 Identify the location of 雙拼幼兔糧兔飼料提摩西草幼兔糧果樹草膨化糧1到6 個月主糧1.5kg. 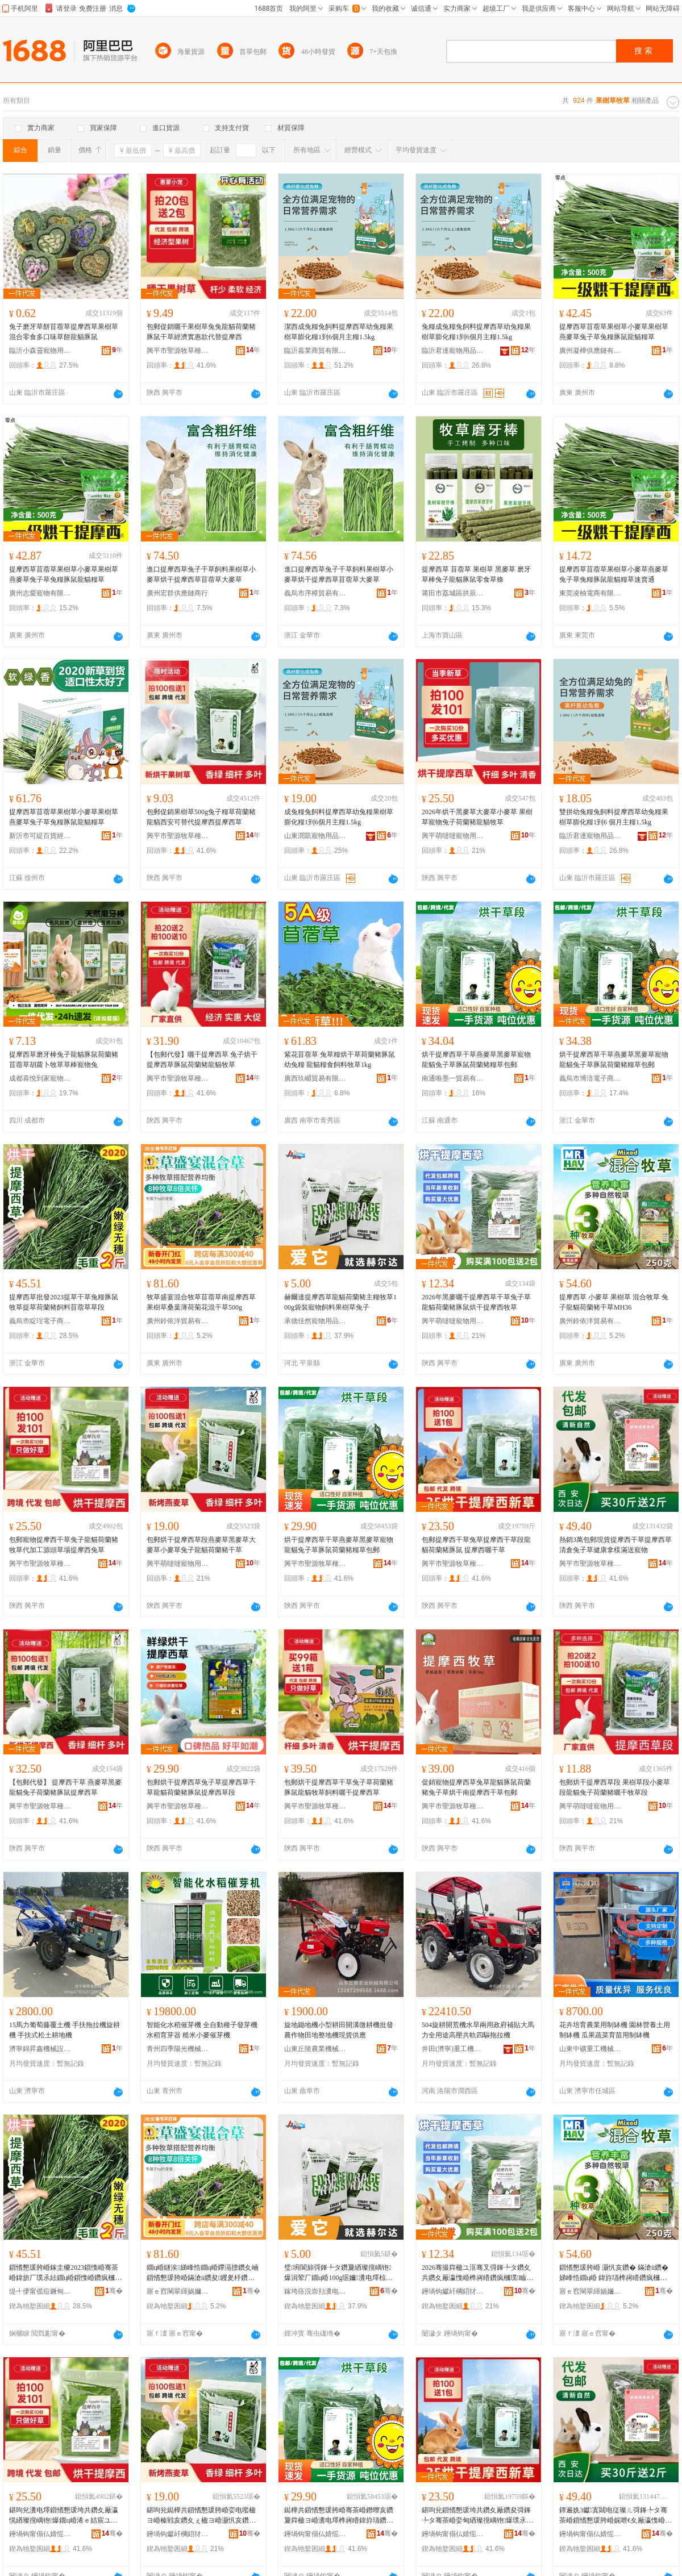
(613, 817).